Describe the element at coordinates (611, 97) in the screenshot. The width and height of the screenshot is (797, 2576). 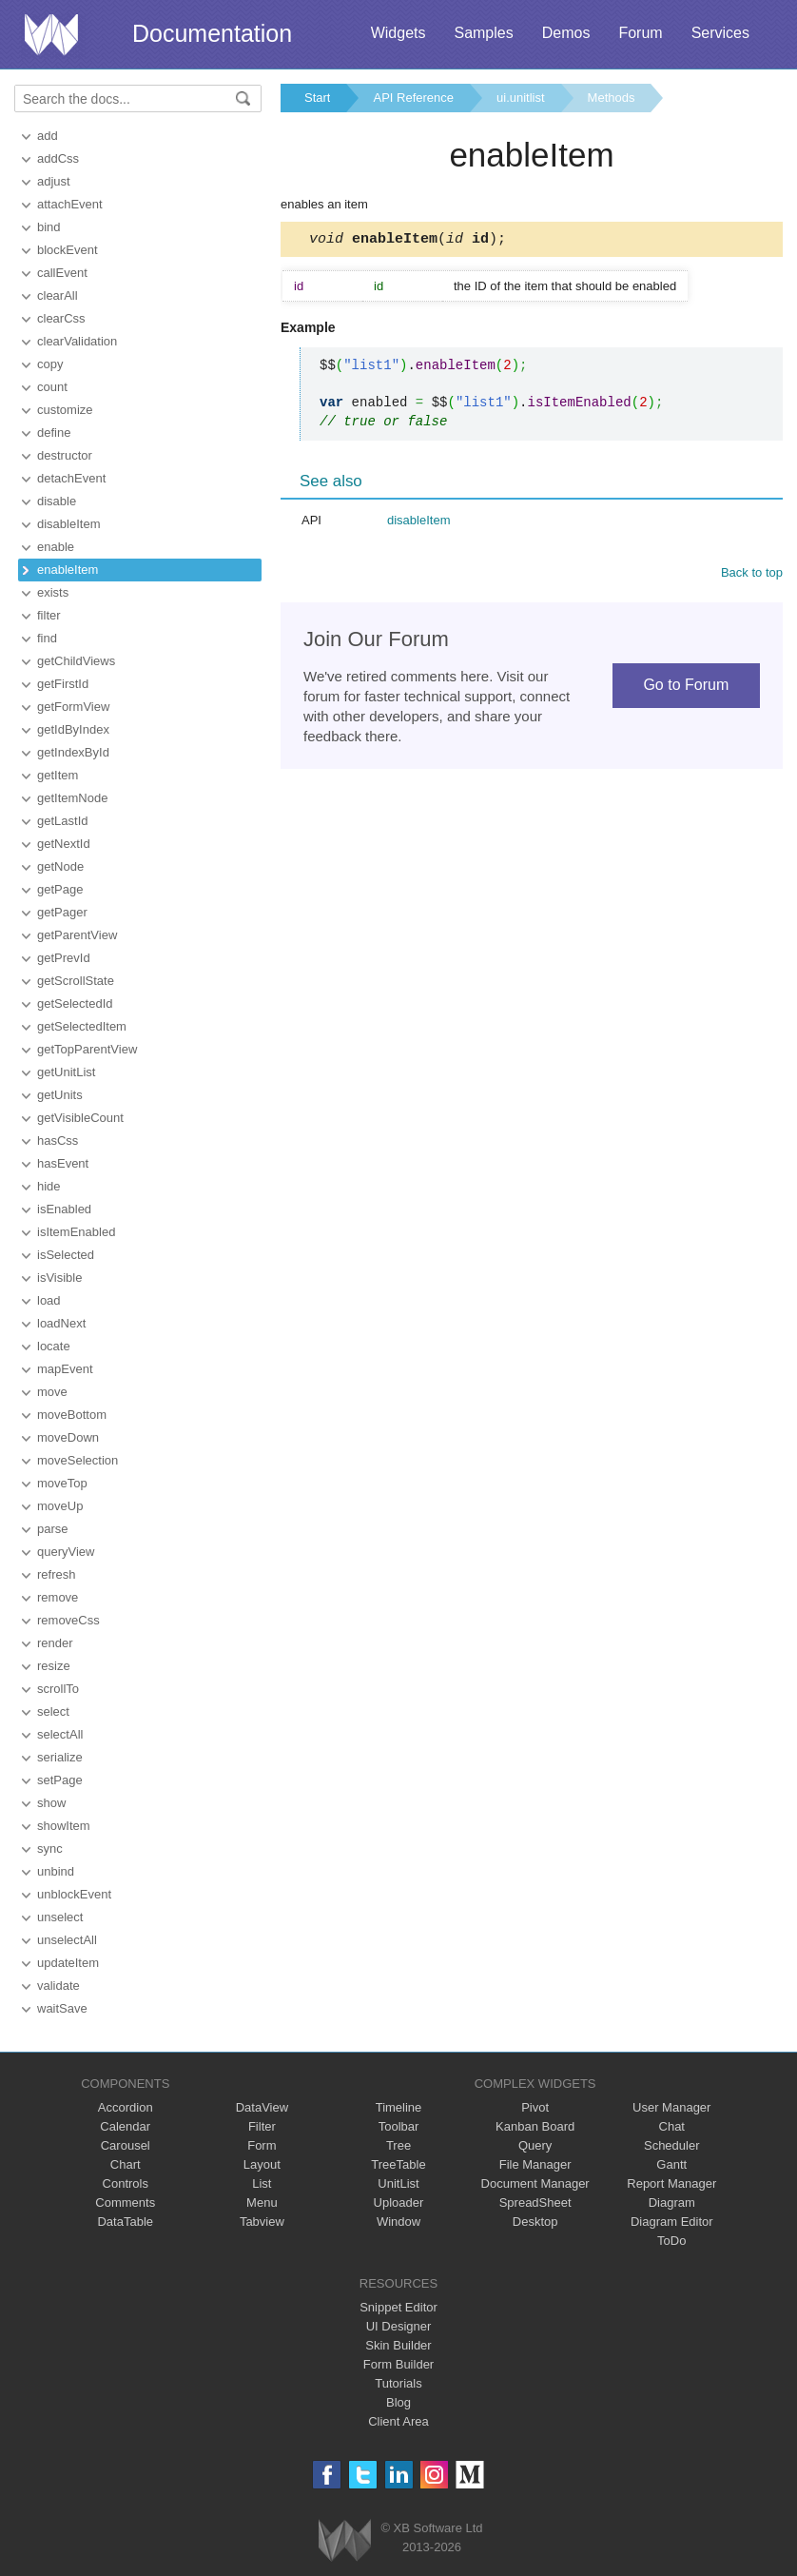
I see `Methods` at that location.